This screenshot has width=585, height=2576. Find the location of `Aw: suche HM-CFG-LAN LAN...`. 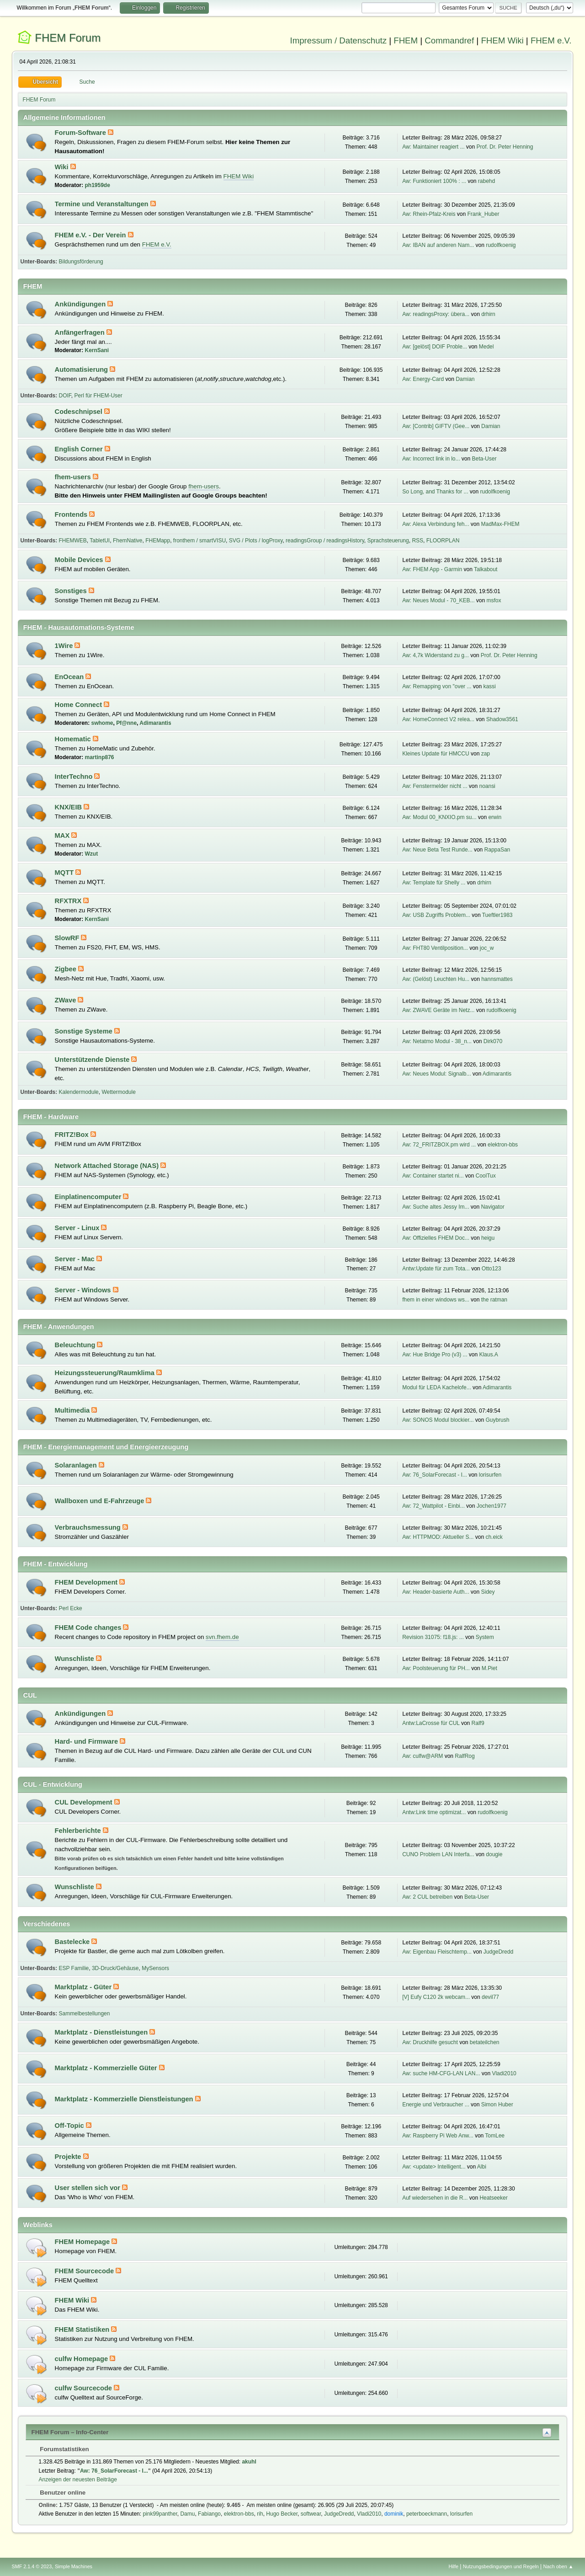

Aw: suche HM-CFG-LAN LAN... is located at coordinates (441, 2073).